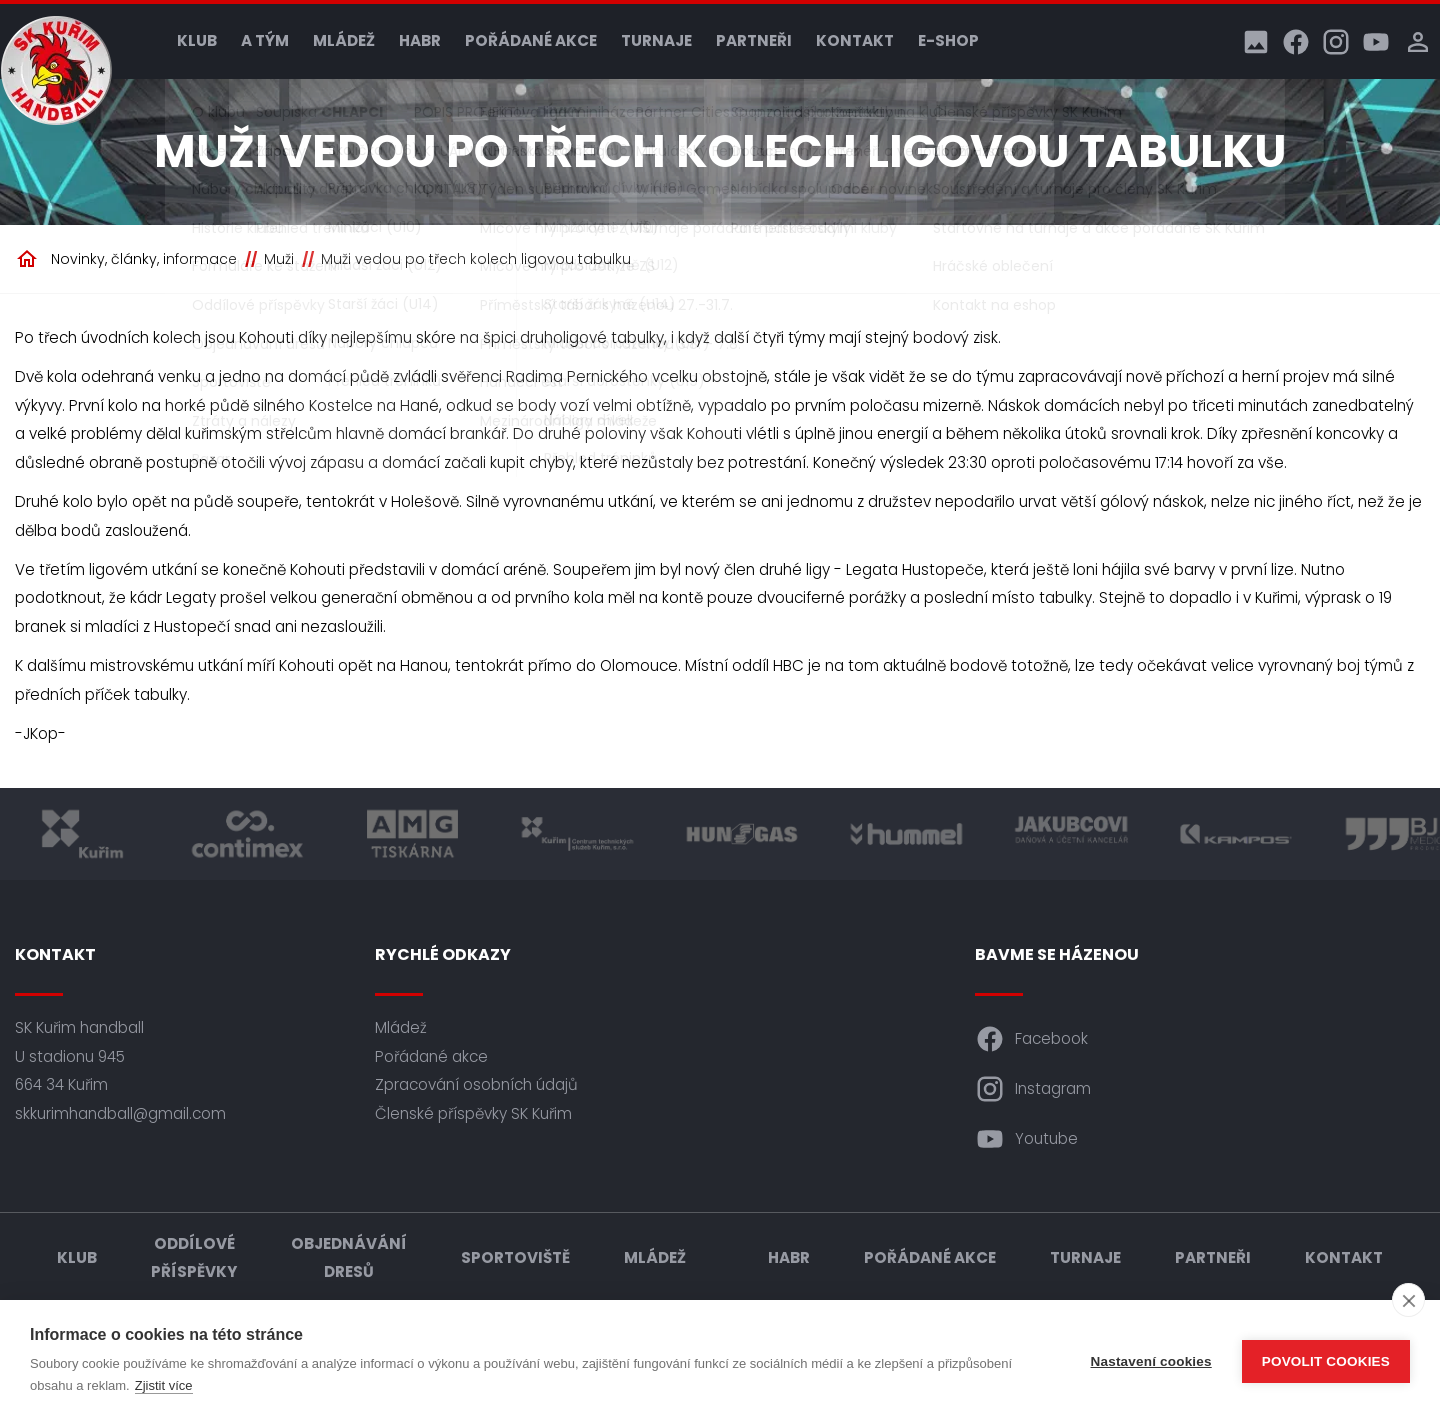 The width and height of the screenshot is (1440, 1422). Describe the element at coordinates (531, 40) in the screenshot. I see `Pořádané akce` at that location.